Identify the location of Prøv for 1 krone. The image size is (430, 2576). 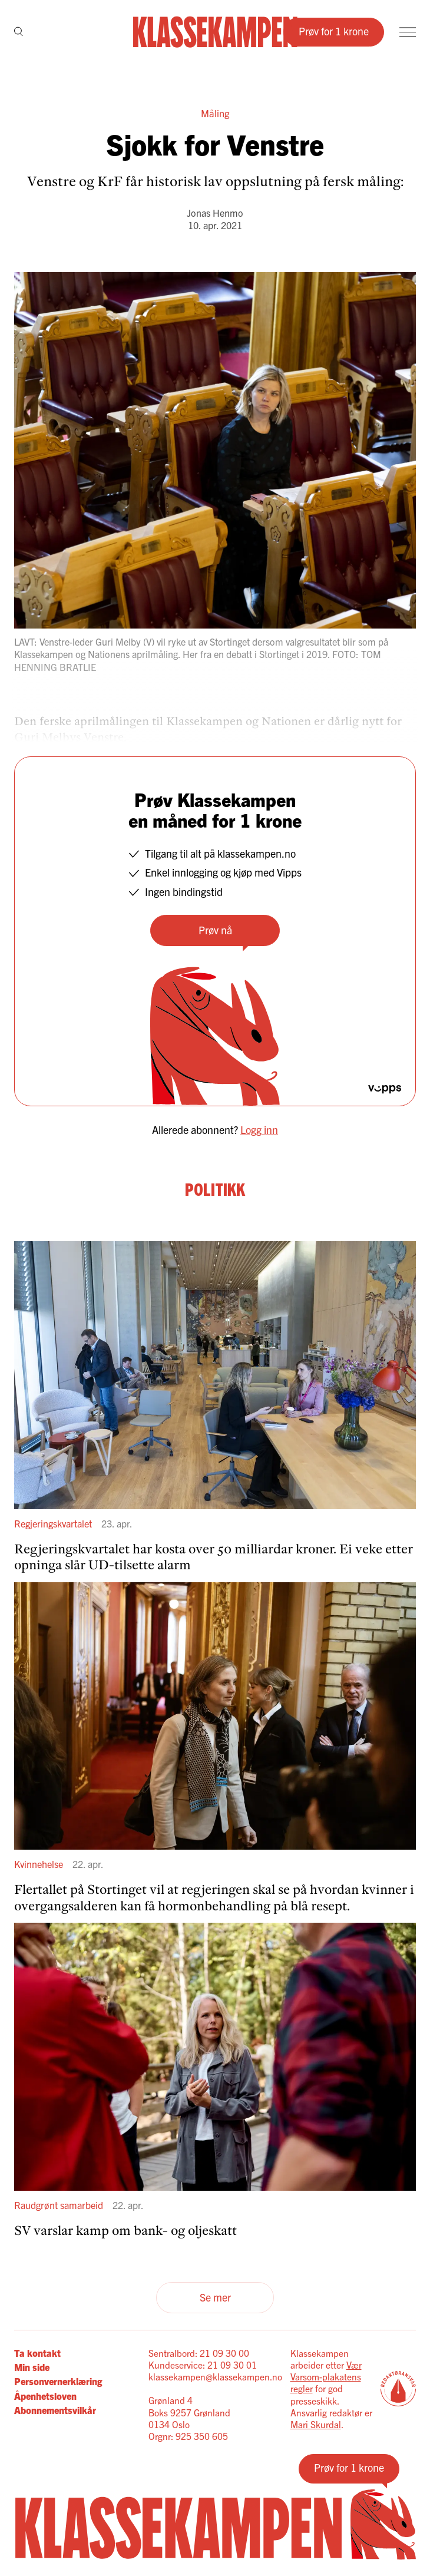
(334, 31).